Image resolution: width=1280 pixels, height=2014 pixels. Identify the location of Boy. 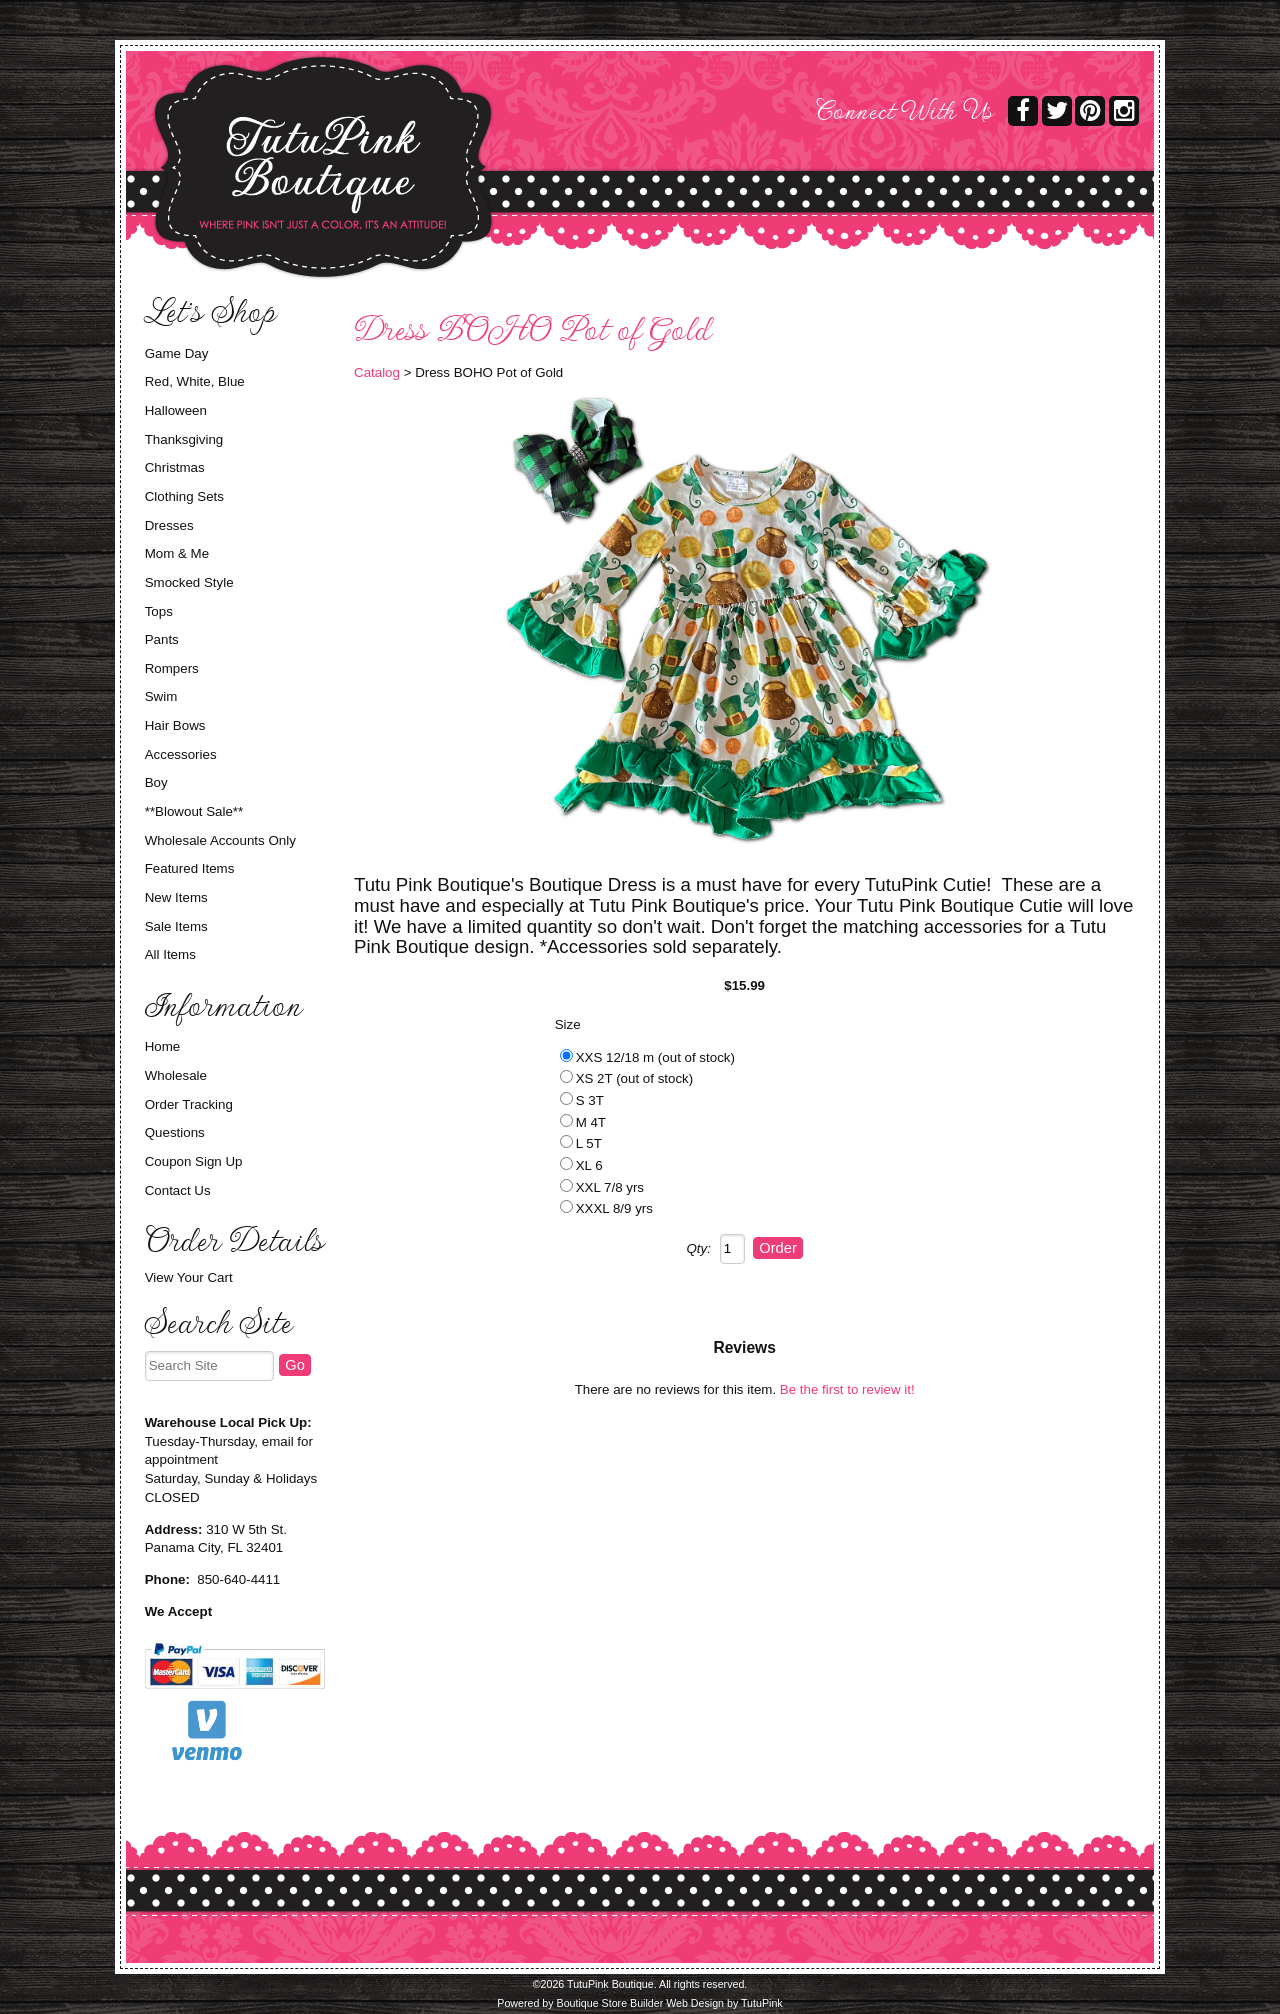
(156, 782).